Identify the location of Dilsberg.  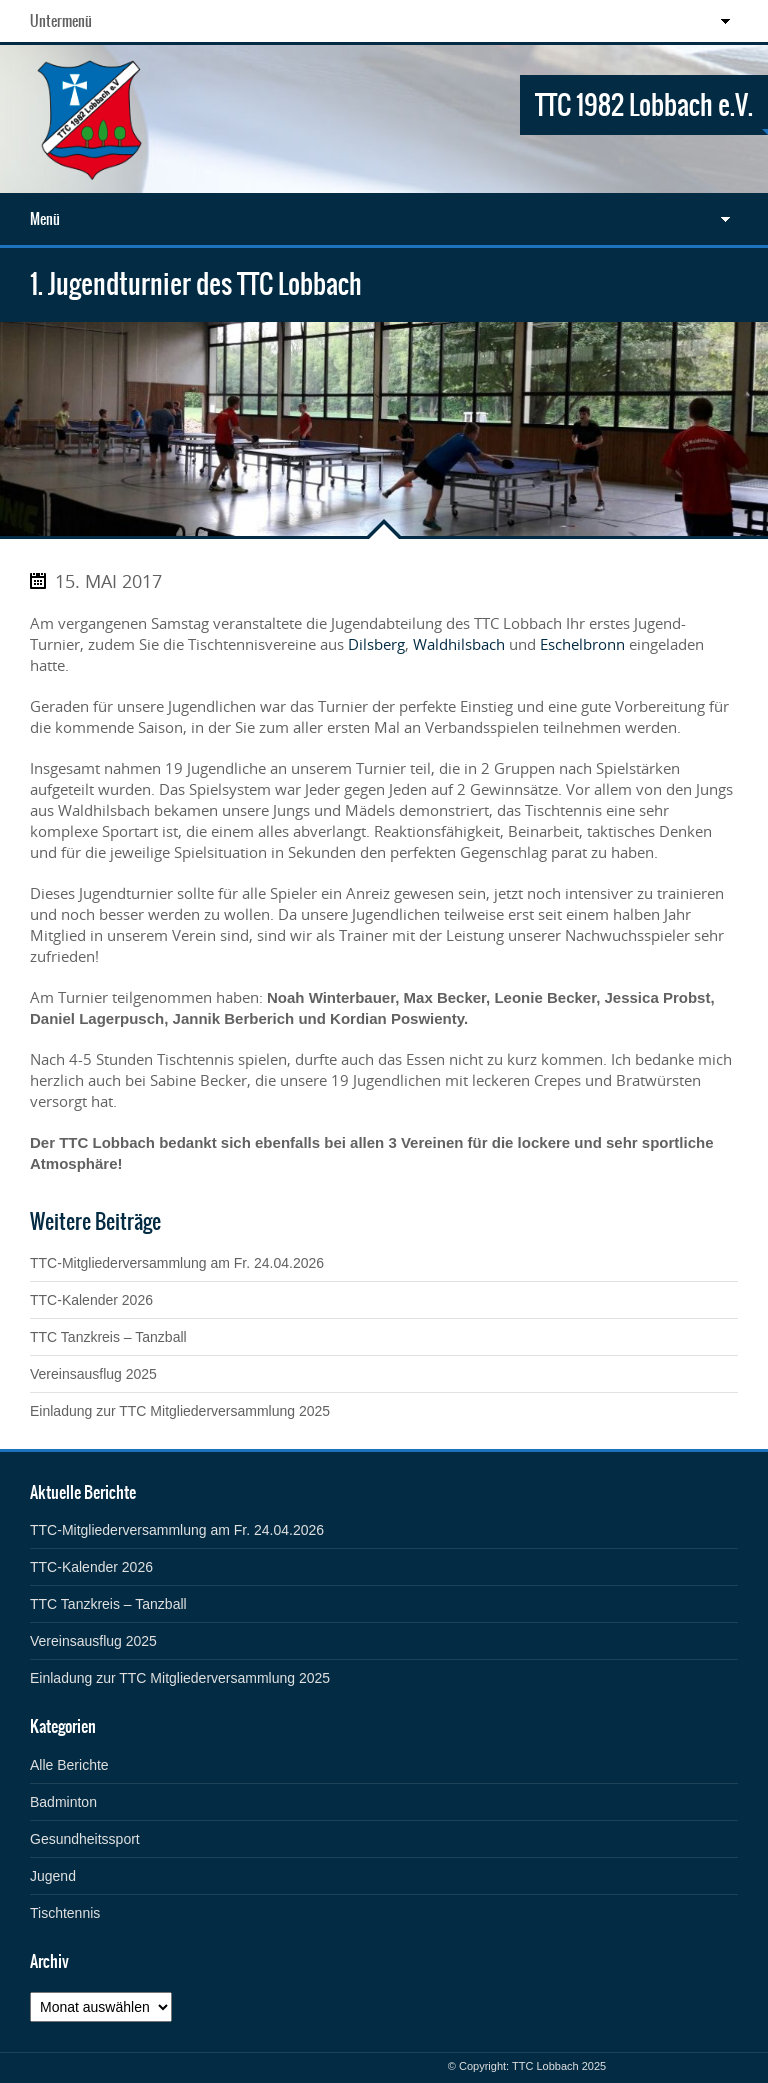
(376, 644).